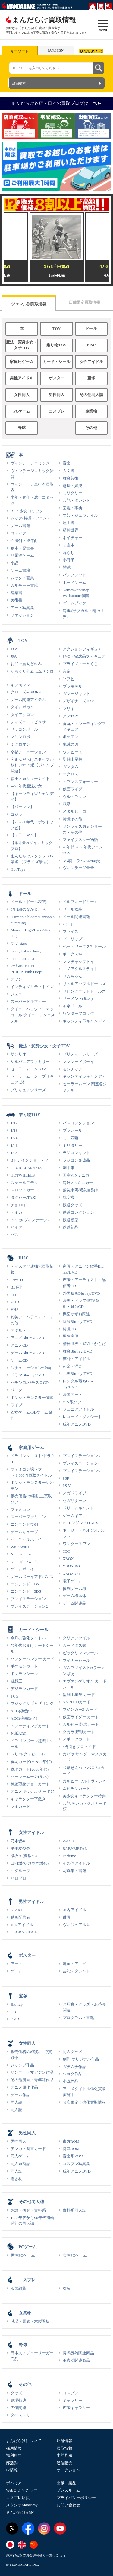 This screenshot has height=2576, width=113. What do you see at coordinates (26, 1167) in the screenshot?
I see `CLUB BUSRAMA` at bounding box center [26, 1167].